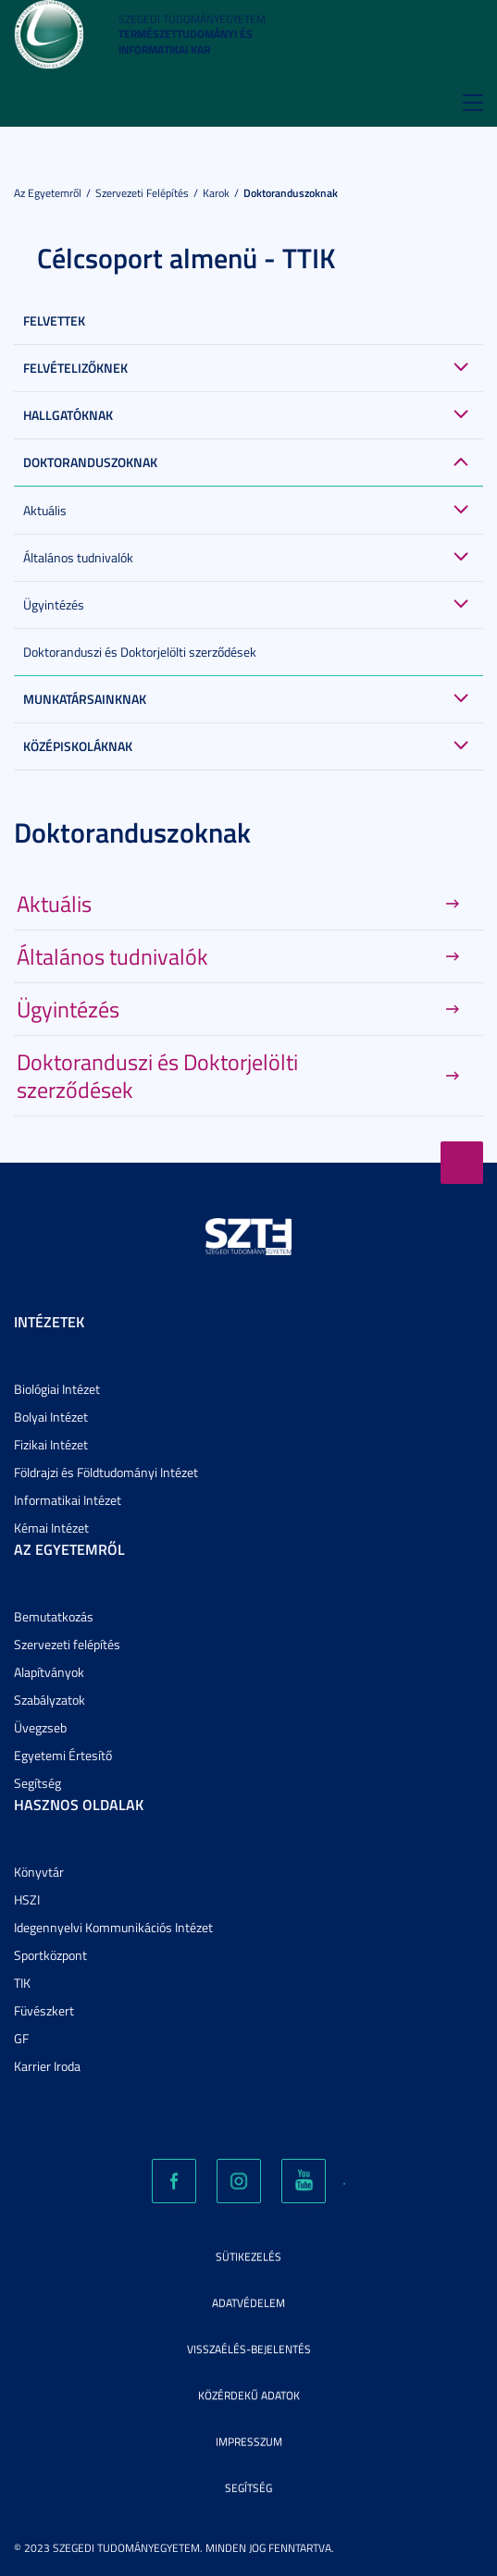 This screenshot has height=2576, width=497. What do you see at coordinates (51, 1416) in the screenshot?
I see `Bolyai Intézet` at bounding box center [51, 1416].